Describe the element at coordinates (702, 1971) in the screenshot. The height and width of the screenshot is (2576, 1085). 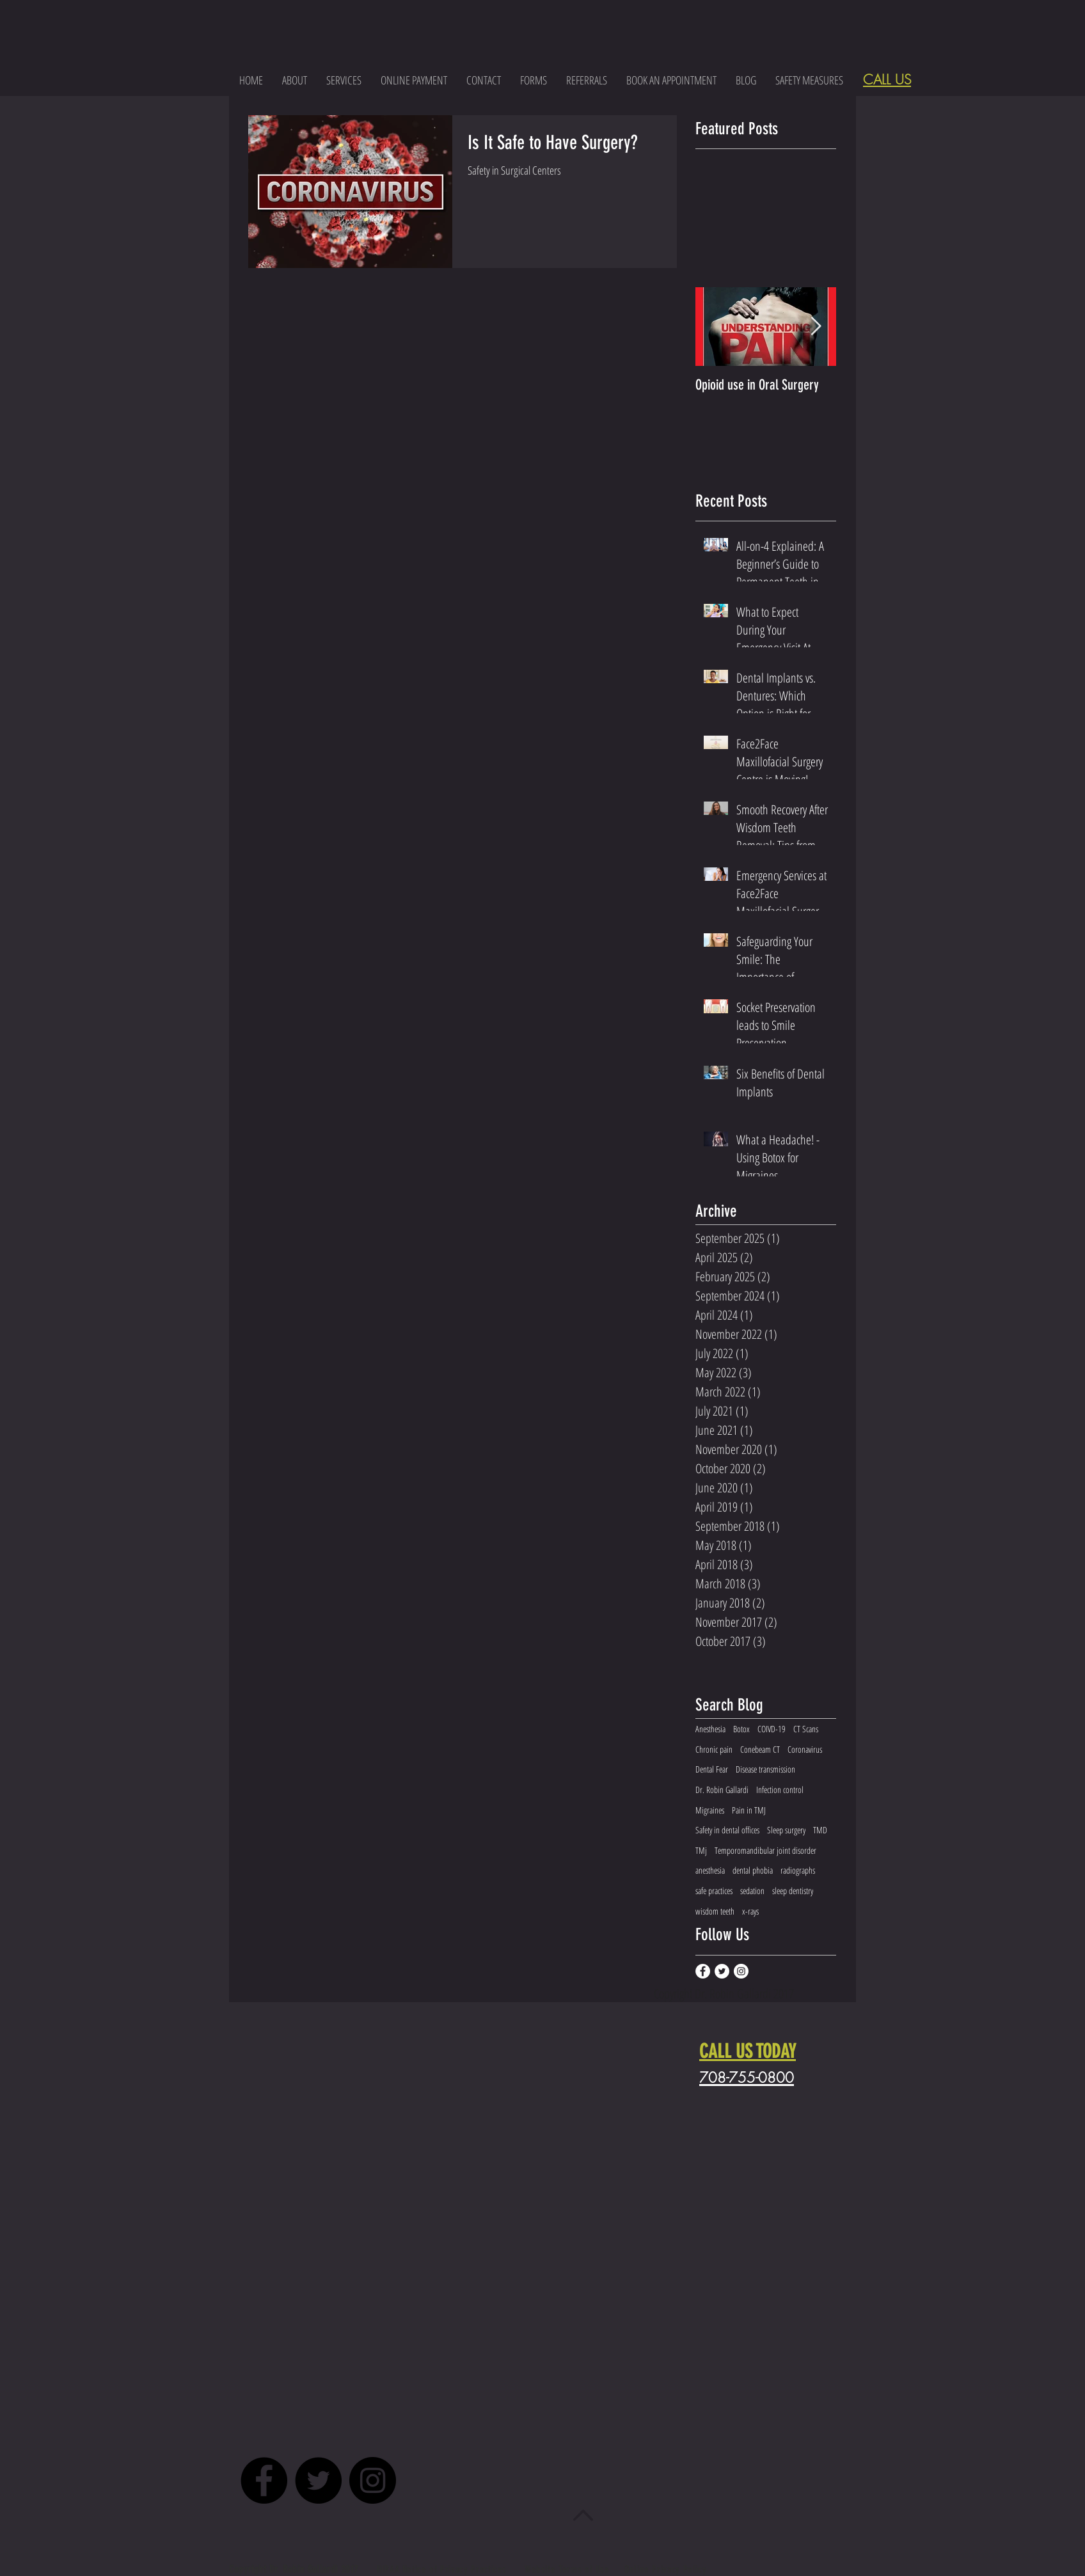
I see `[Facebook - White Circle]` at that location.